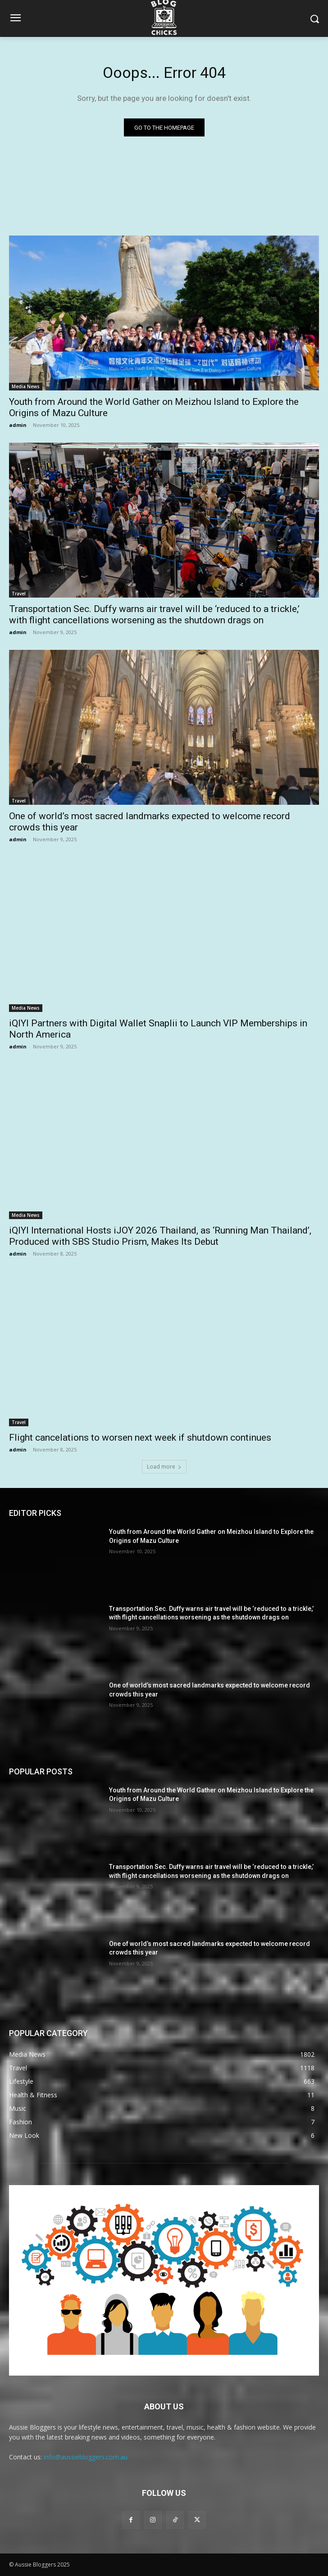 This screenshot has width=328, height=2576. I want to click on Media News, so click(26, 386).